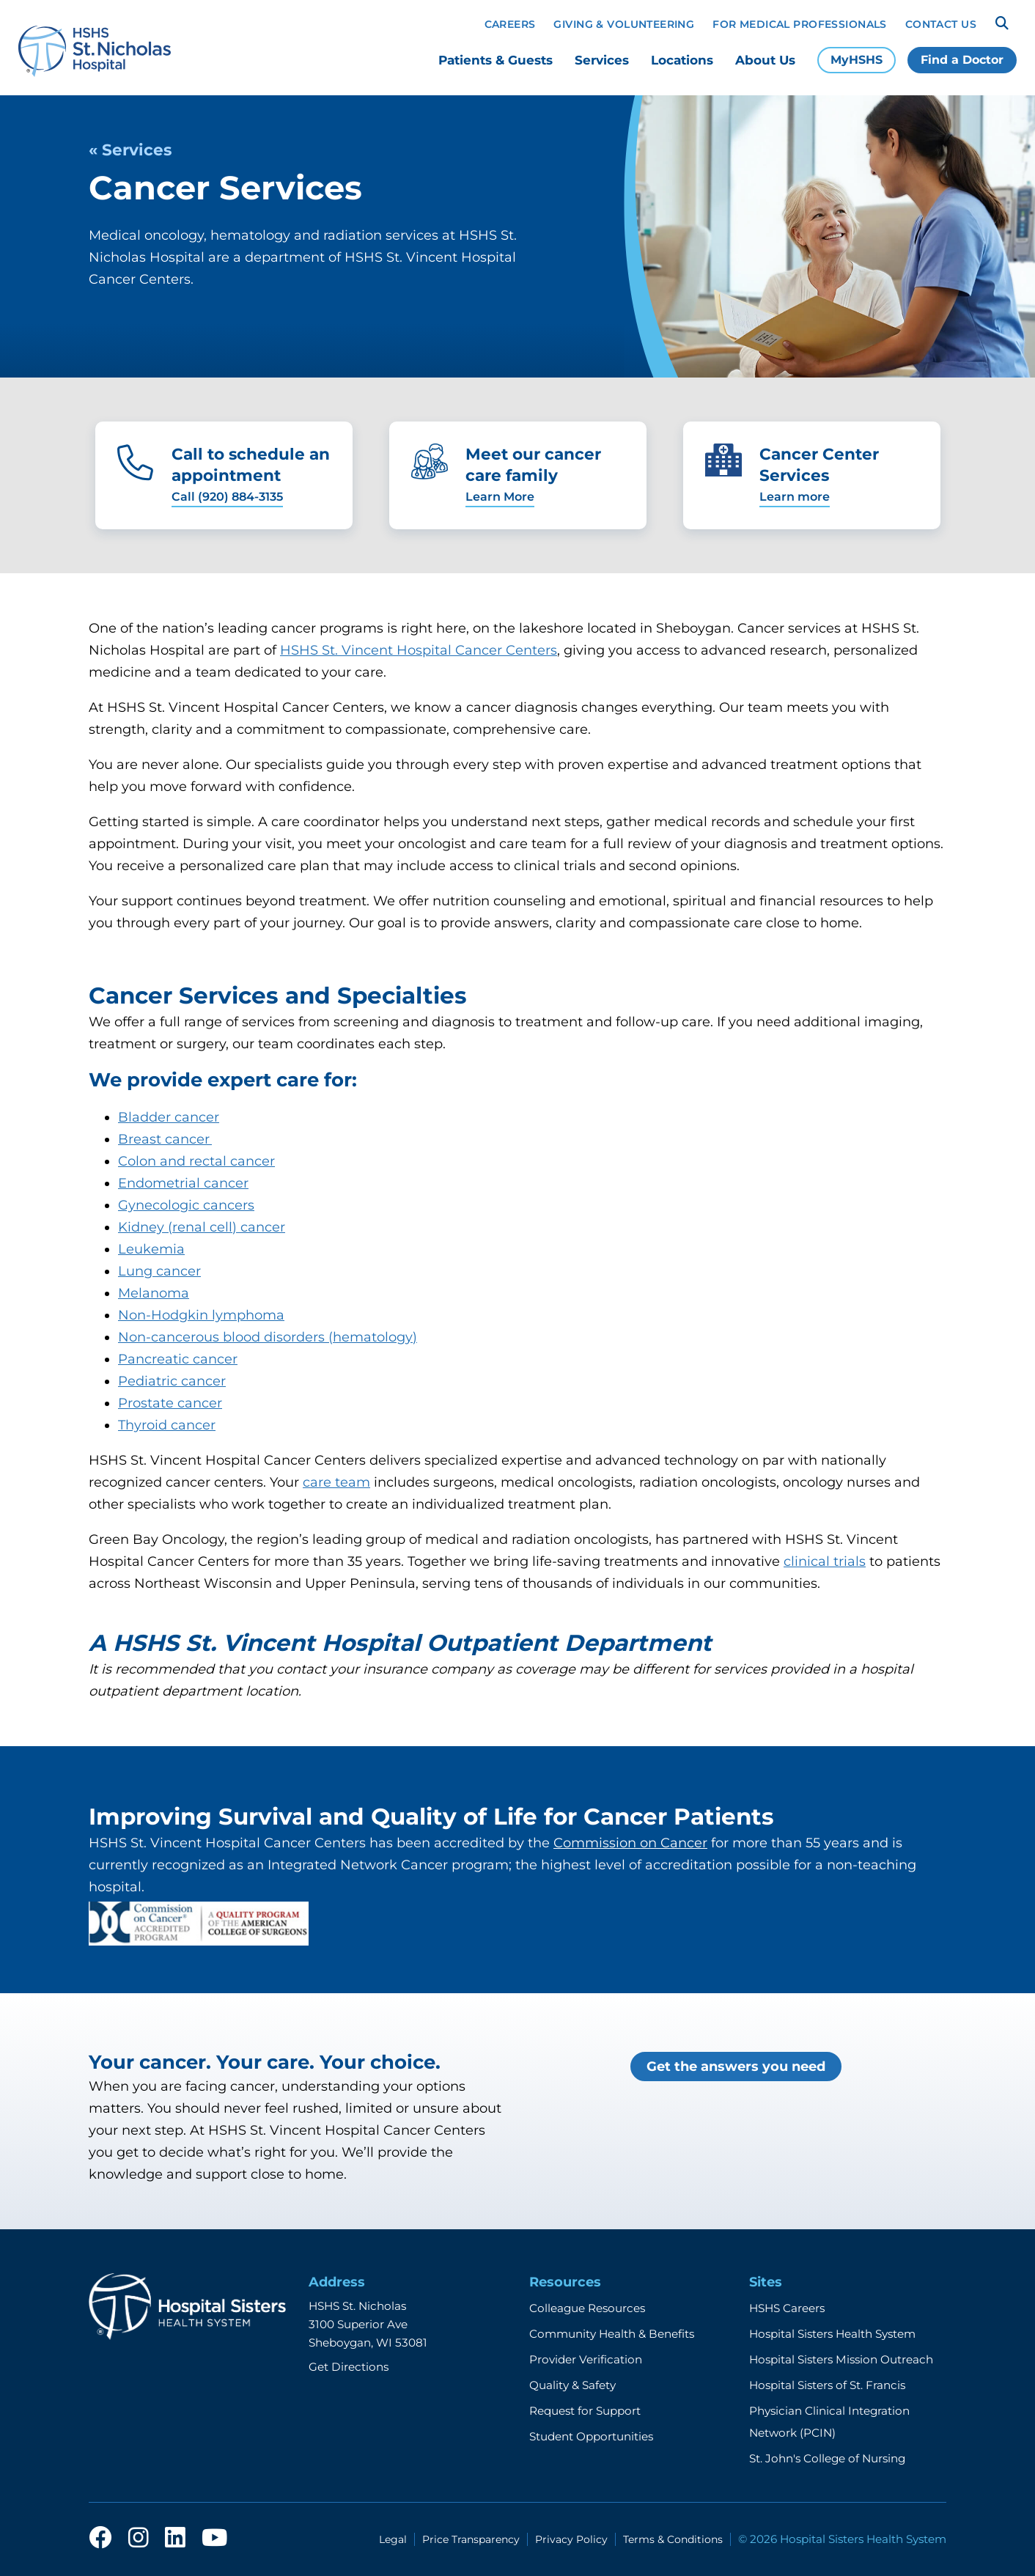 The image size is (1035, 2576). What do you see at coordinates (827, 2385) in the screenshot?
I see `Hospital Sisters of St. Francis` at bounding box center [827, 2385].